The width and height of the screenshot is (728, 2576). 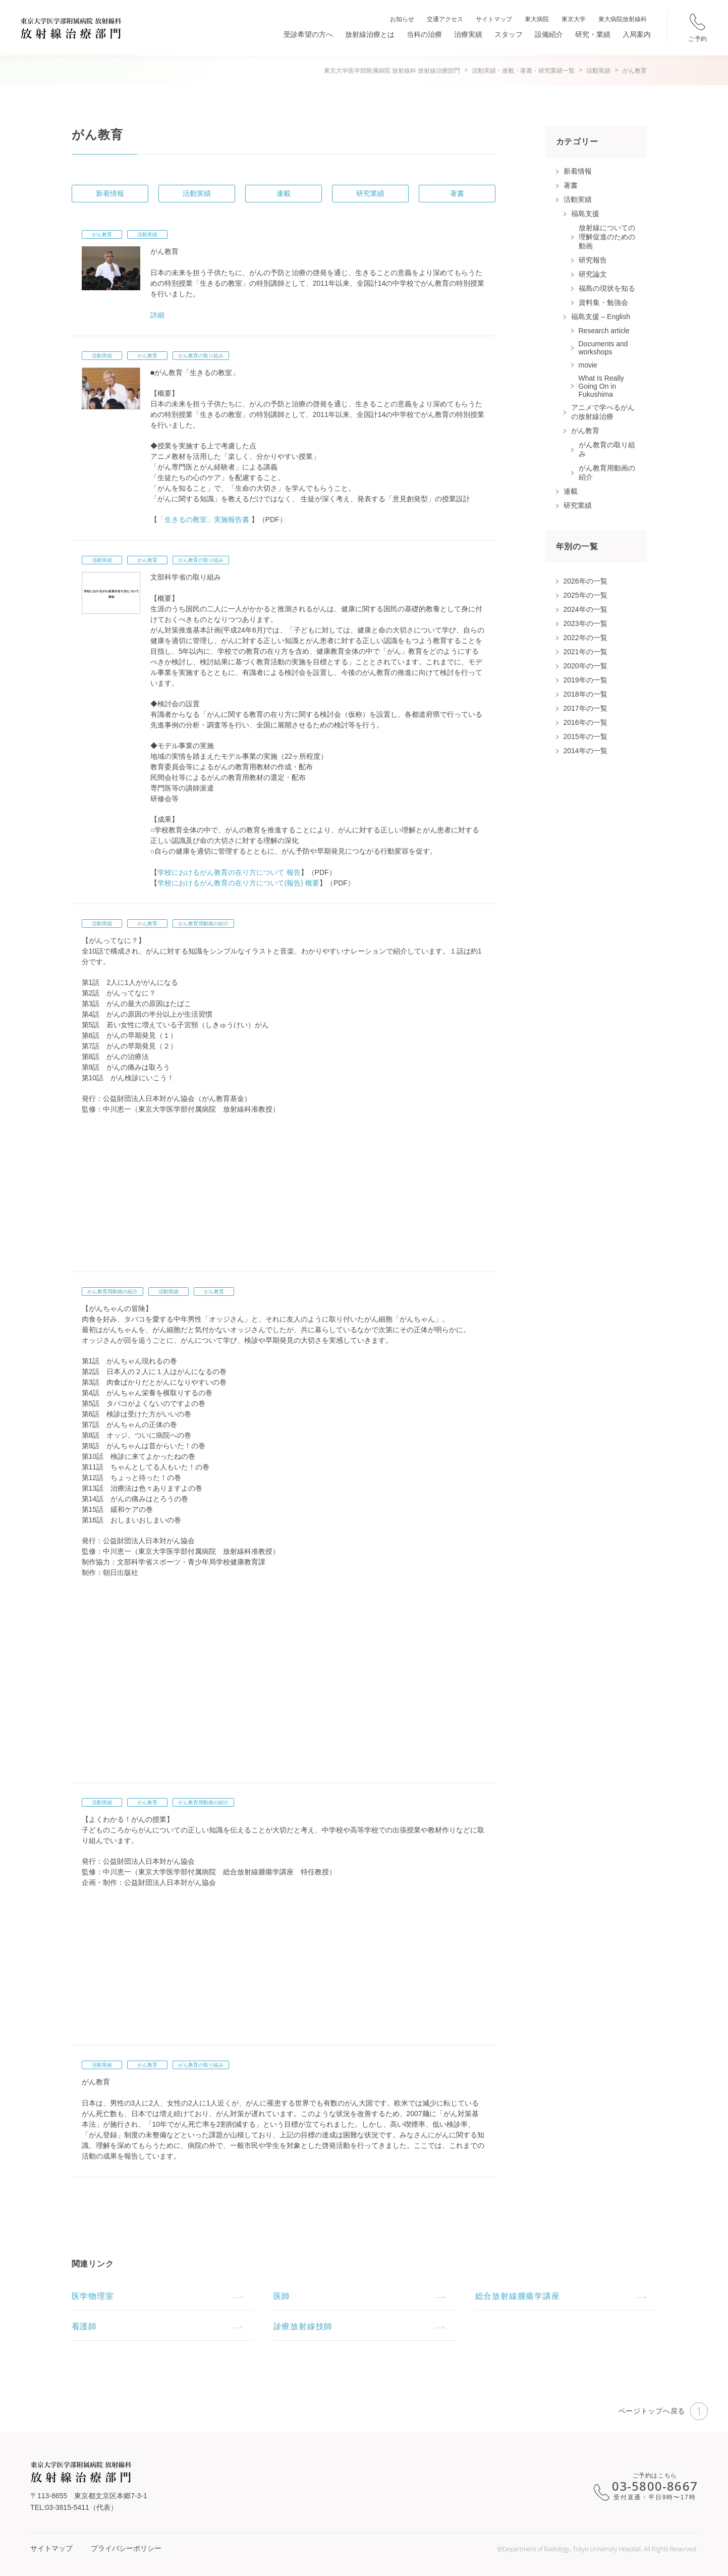 What do you see at coordinates (622, 19) in the screenshot?
I see `東大病院放射線科` at bounding box center [622, 19].